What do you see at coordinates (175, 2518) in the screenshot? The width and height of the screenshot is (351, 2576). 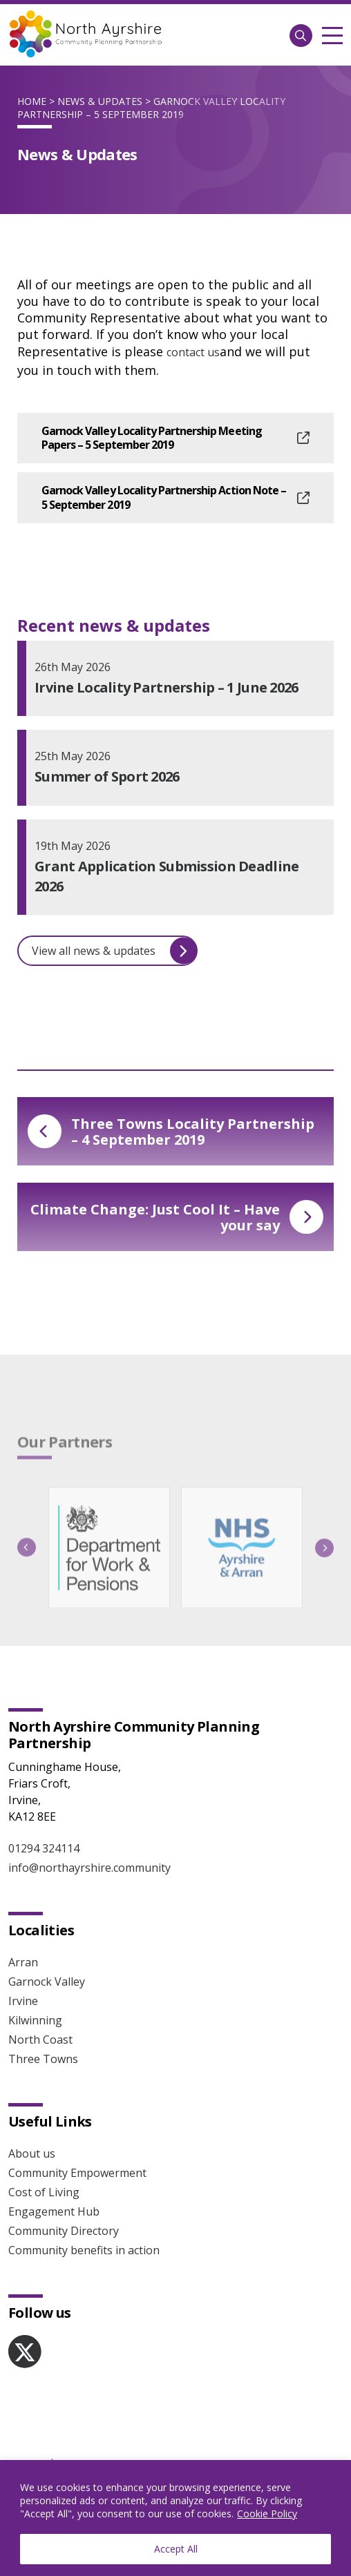 I see `[region]` at bounding box center [175, 2518].